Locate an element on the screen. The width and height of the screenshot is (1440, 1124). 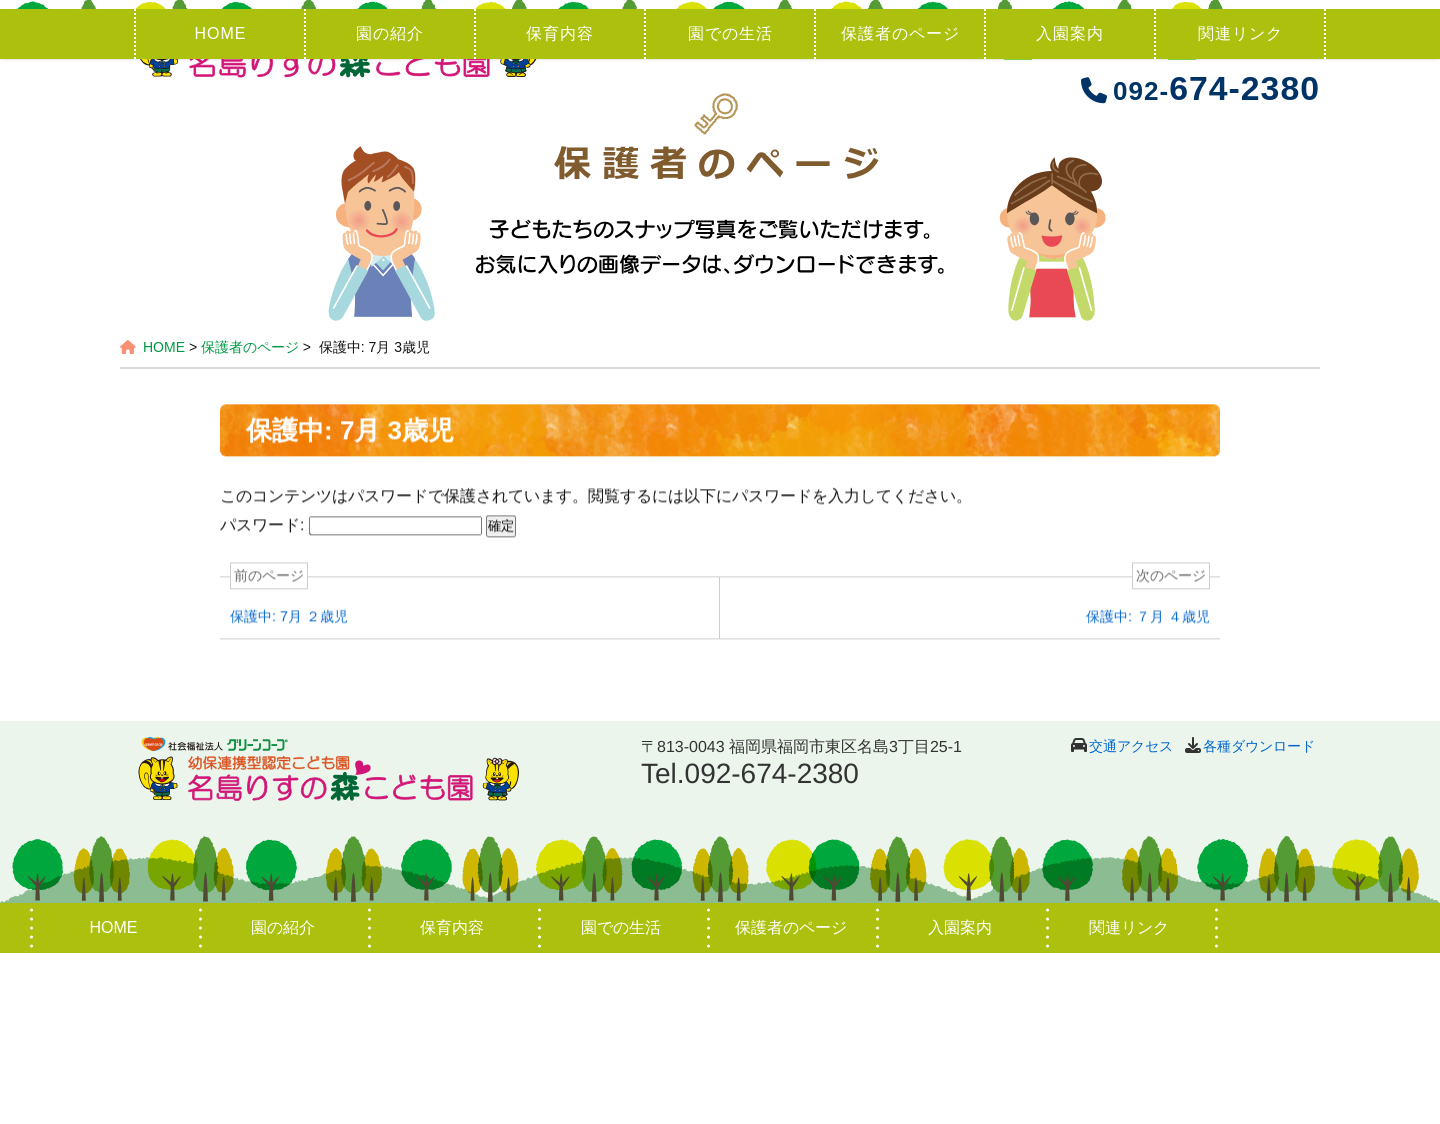
各種ダウンロード is located at coordinates (1259, 917).